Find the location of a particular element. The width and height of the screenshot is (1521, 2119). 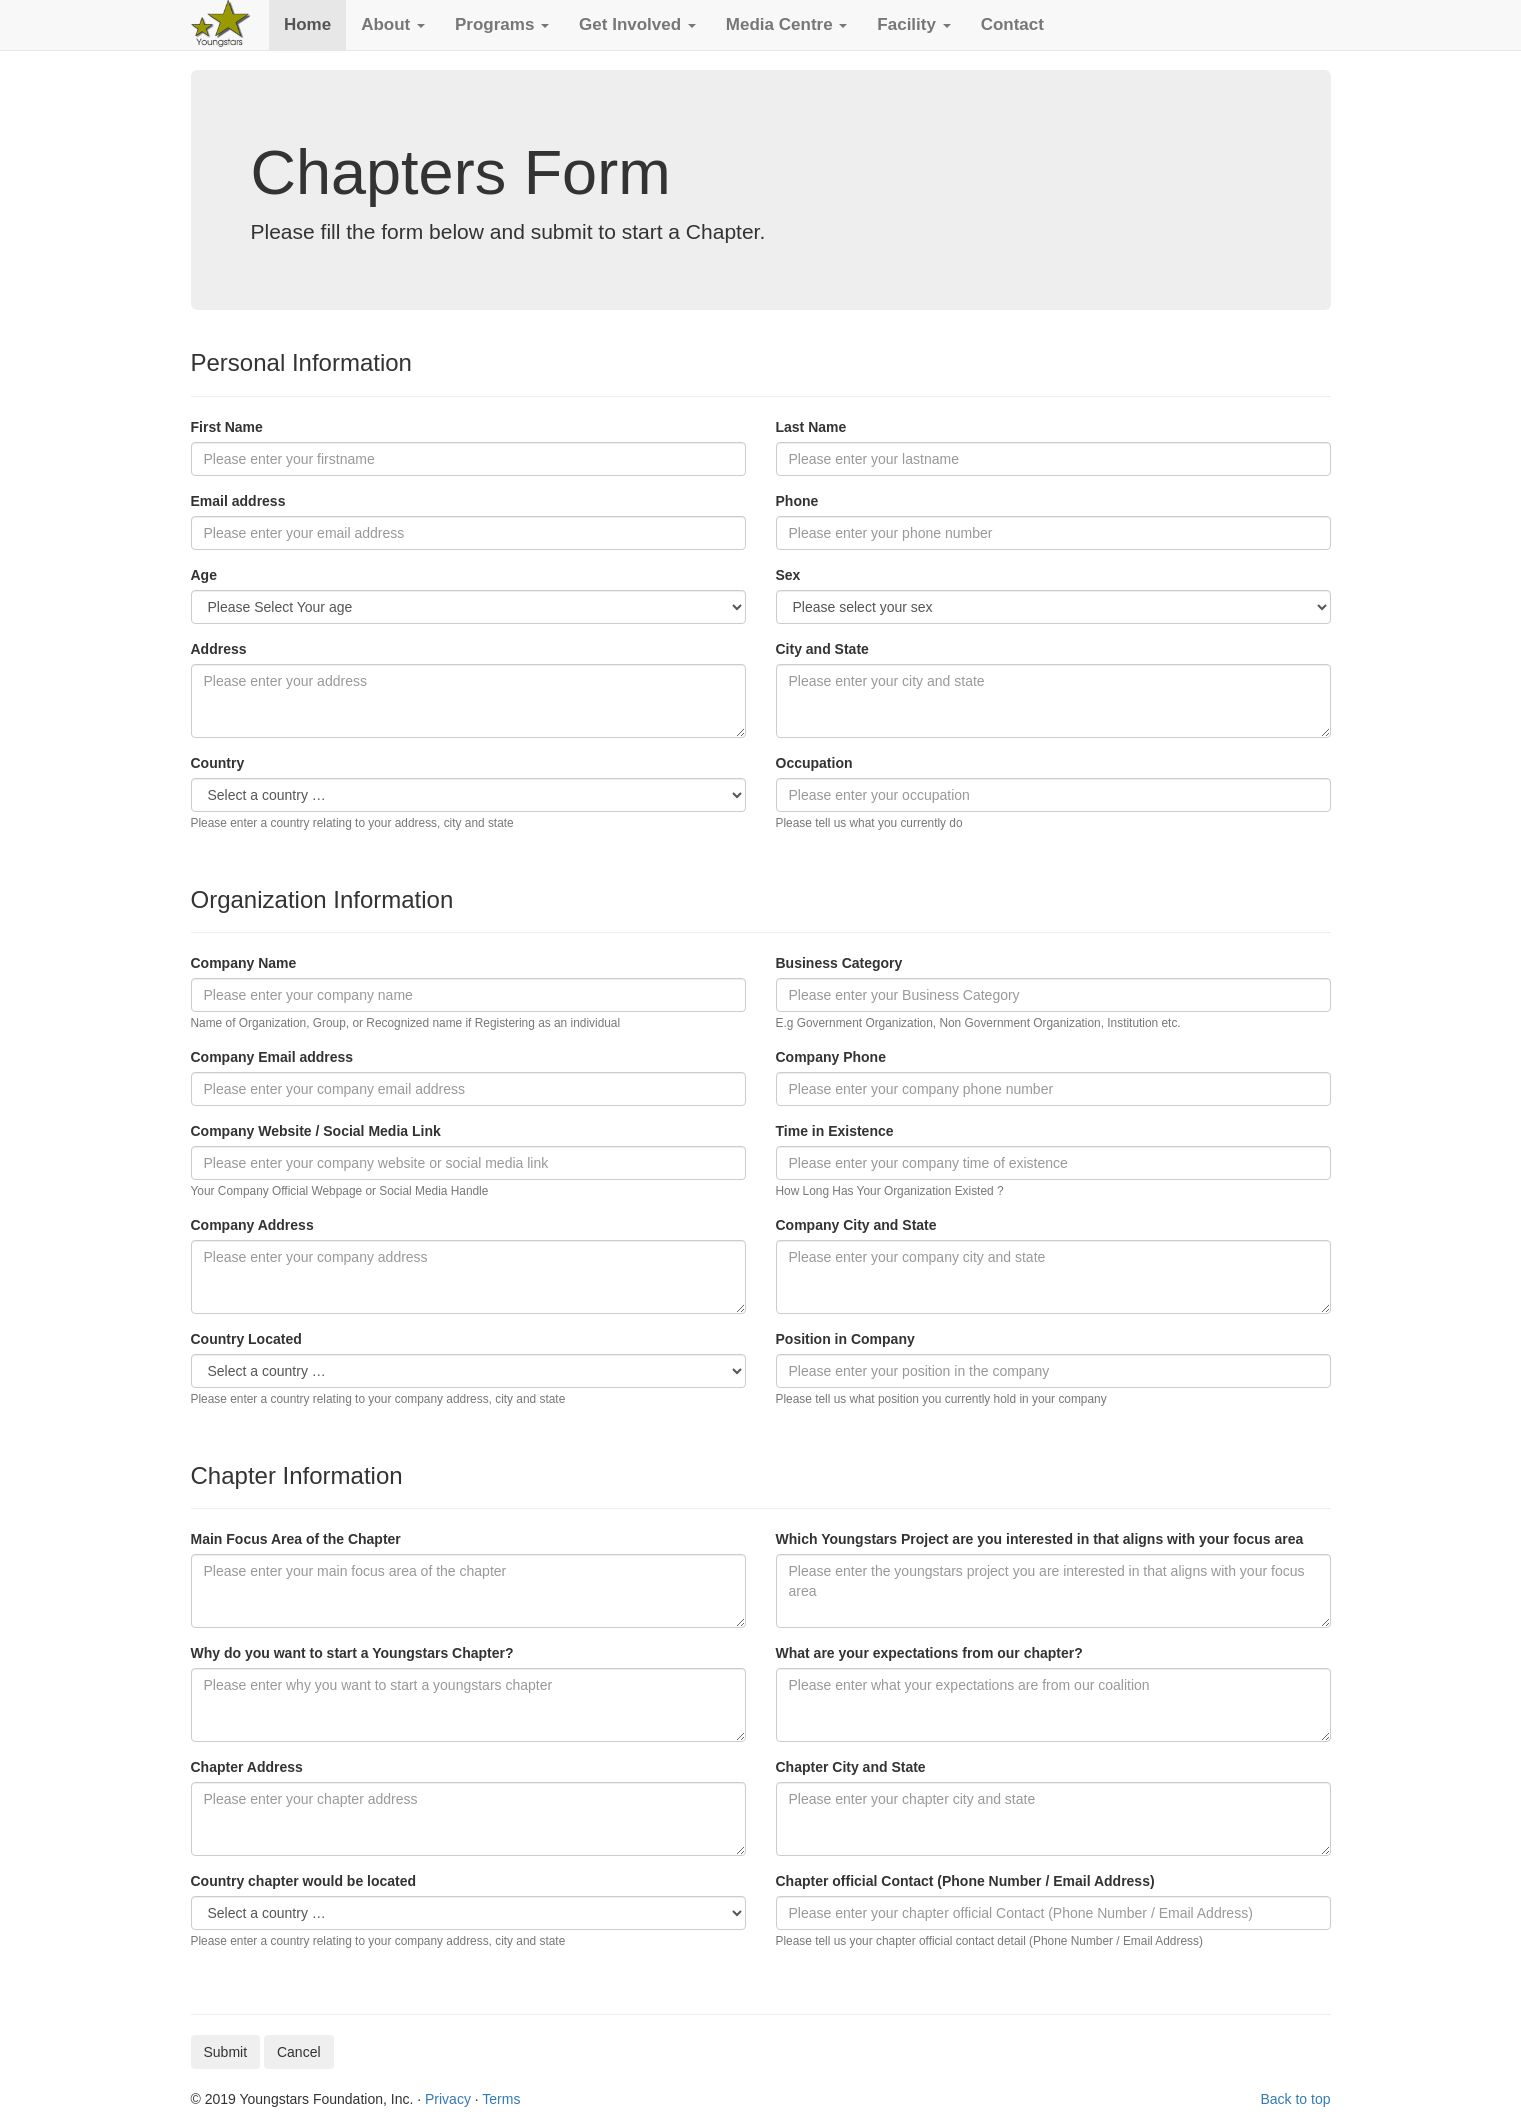

Last Name is located at coordinates (811, 427).